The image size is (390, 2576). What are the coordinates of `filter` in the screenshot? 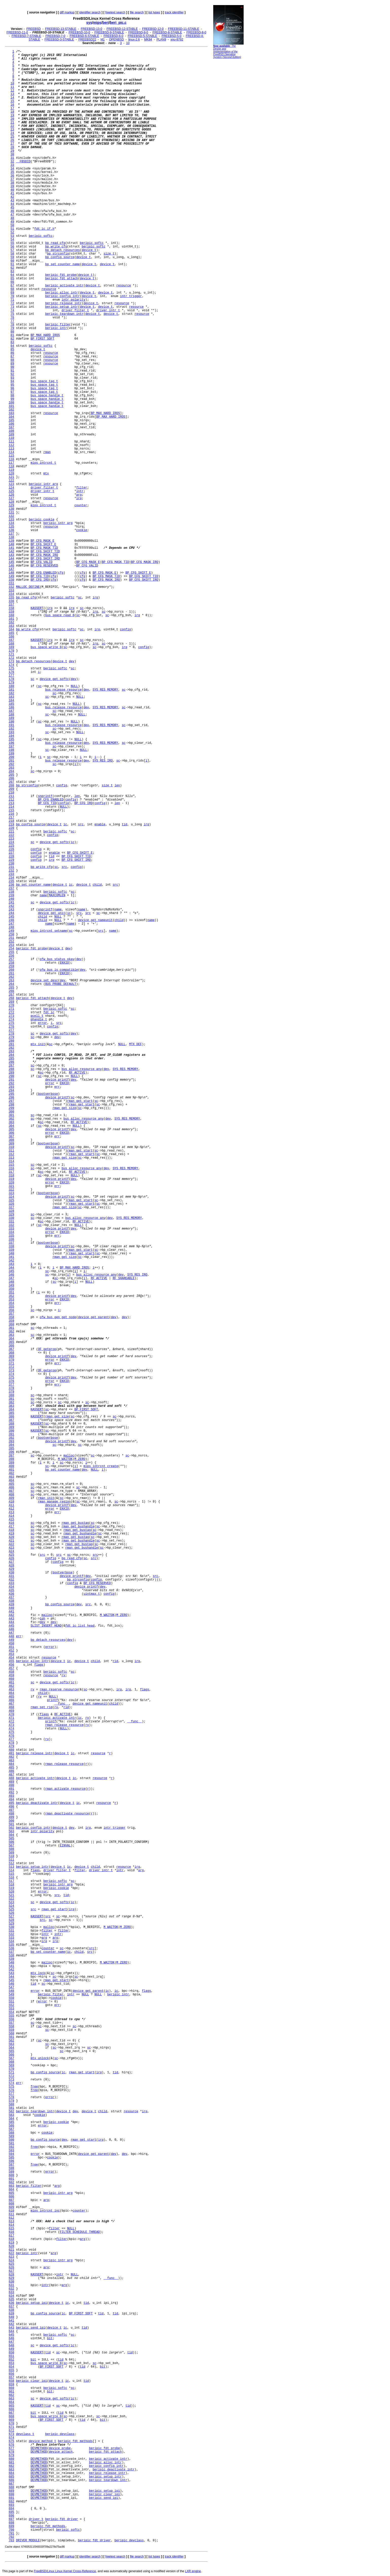 It's located at (81, 488).